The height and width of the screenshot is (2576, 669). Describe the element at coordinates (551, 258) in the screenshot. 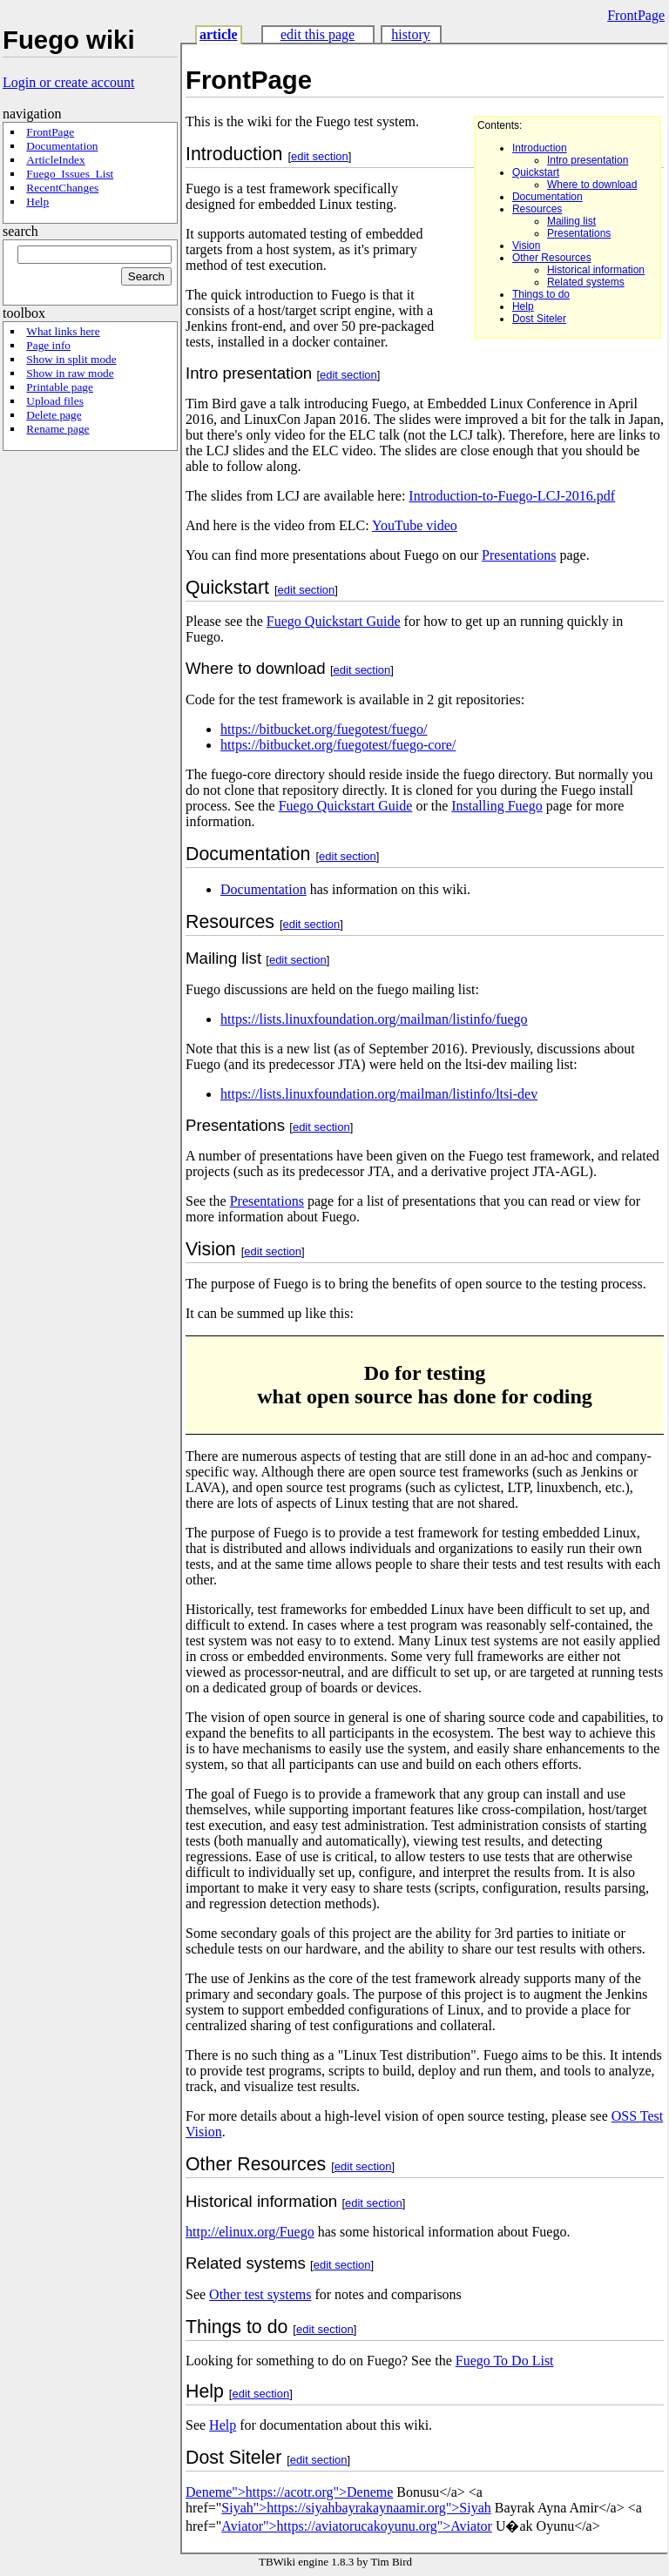

I see `Other Resources` at that location.